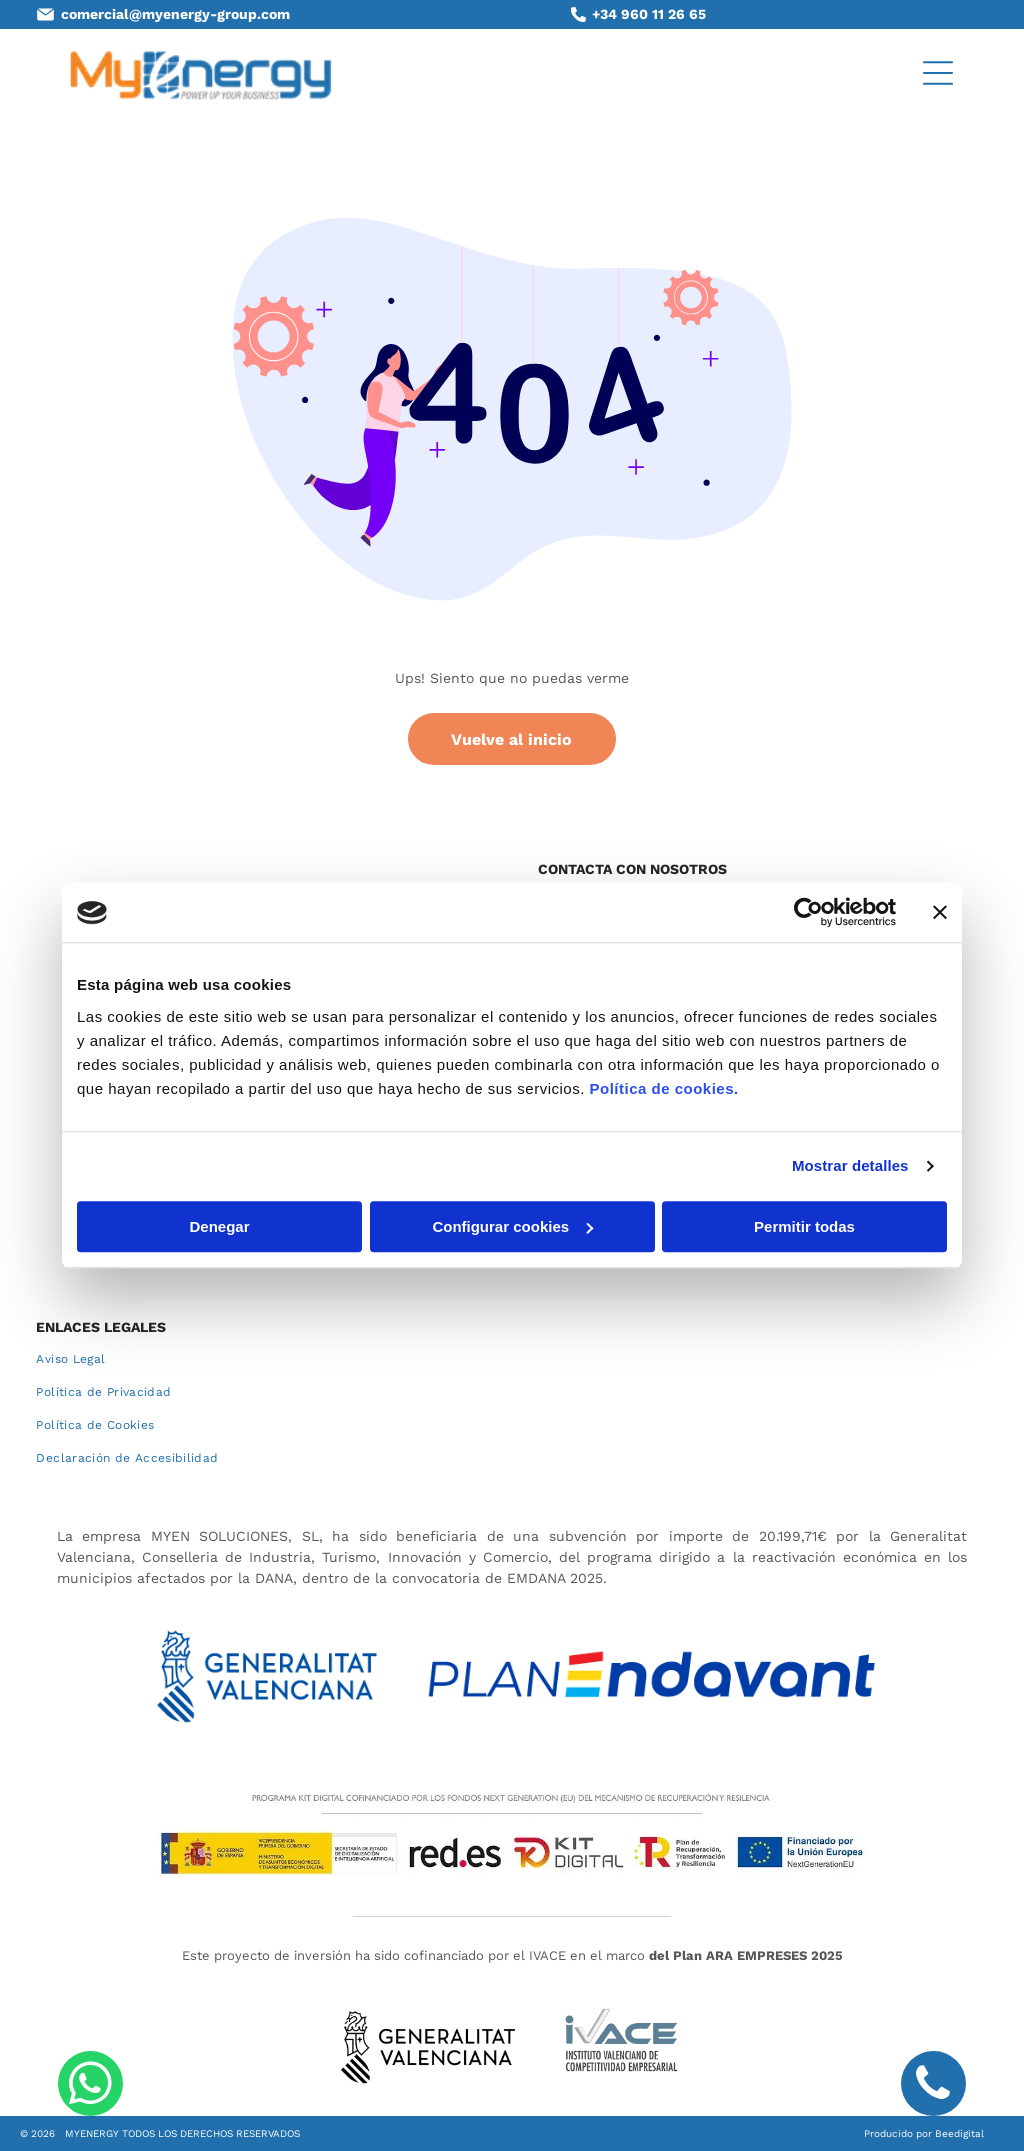 This screenshot has height=2151, width=1024. Describe the element at coordinates (511, 1359) in the screenshot. I see `[menuitem]` at that location.